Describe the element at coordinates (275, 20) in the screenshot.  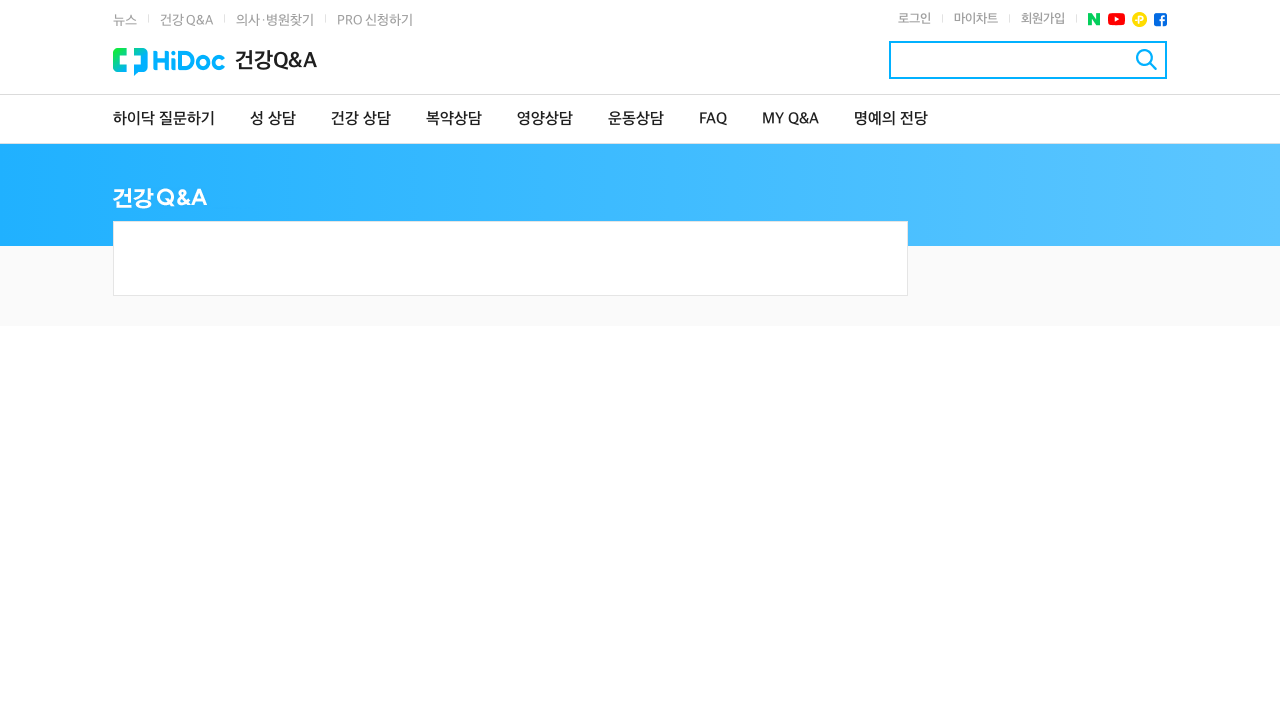
I see `의사·병원찾기` at that location.